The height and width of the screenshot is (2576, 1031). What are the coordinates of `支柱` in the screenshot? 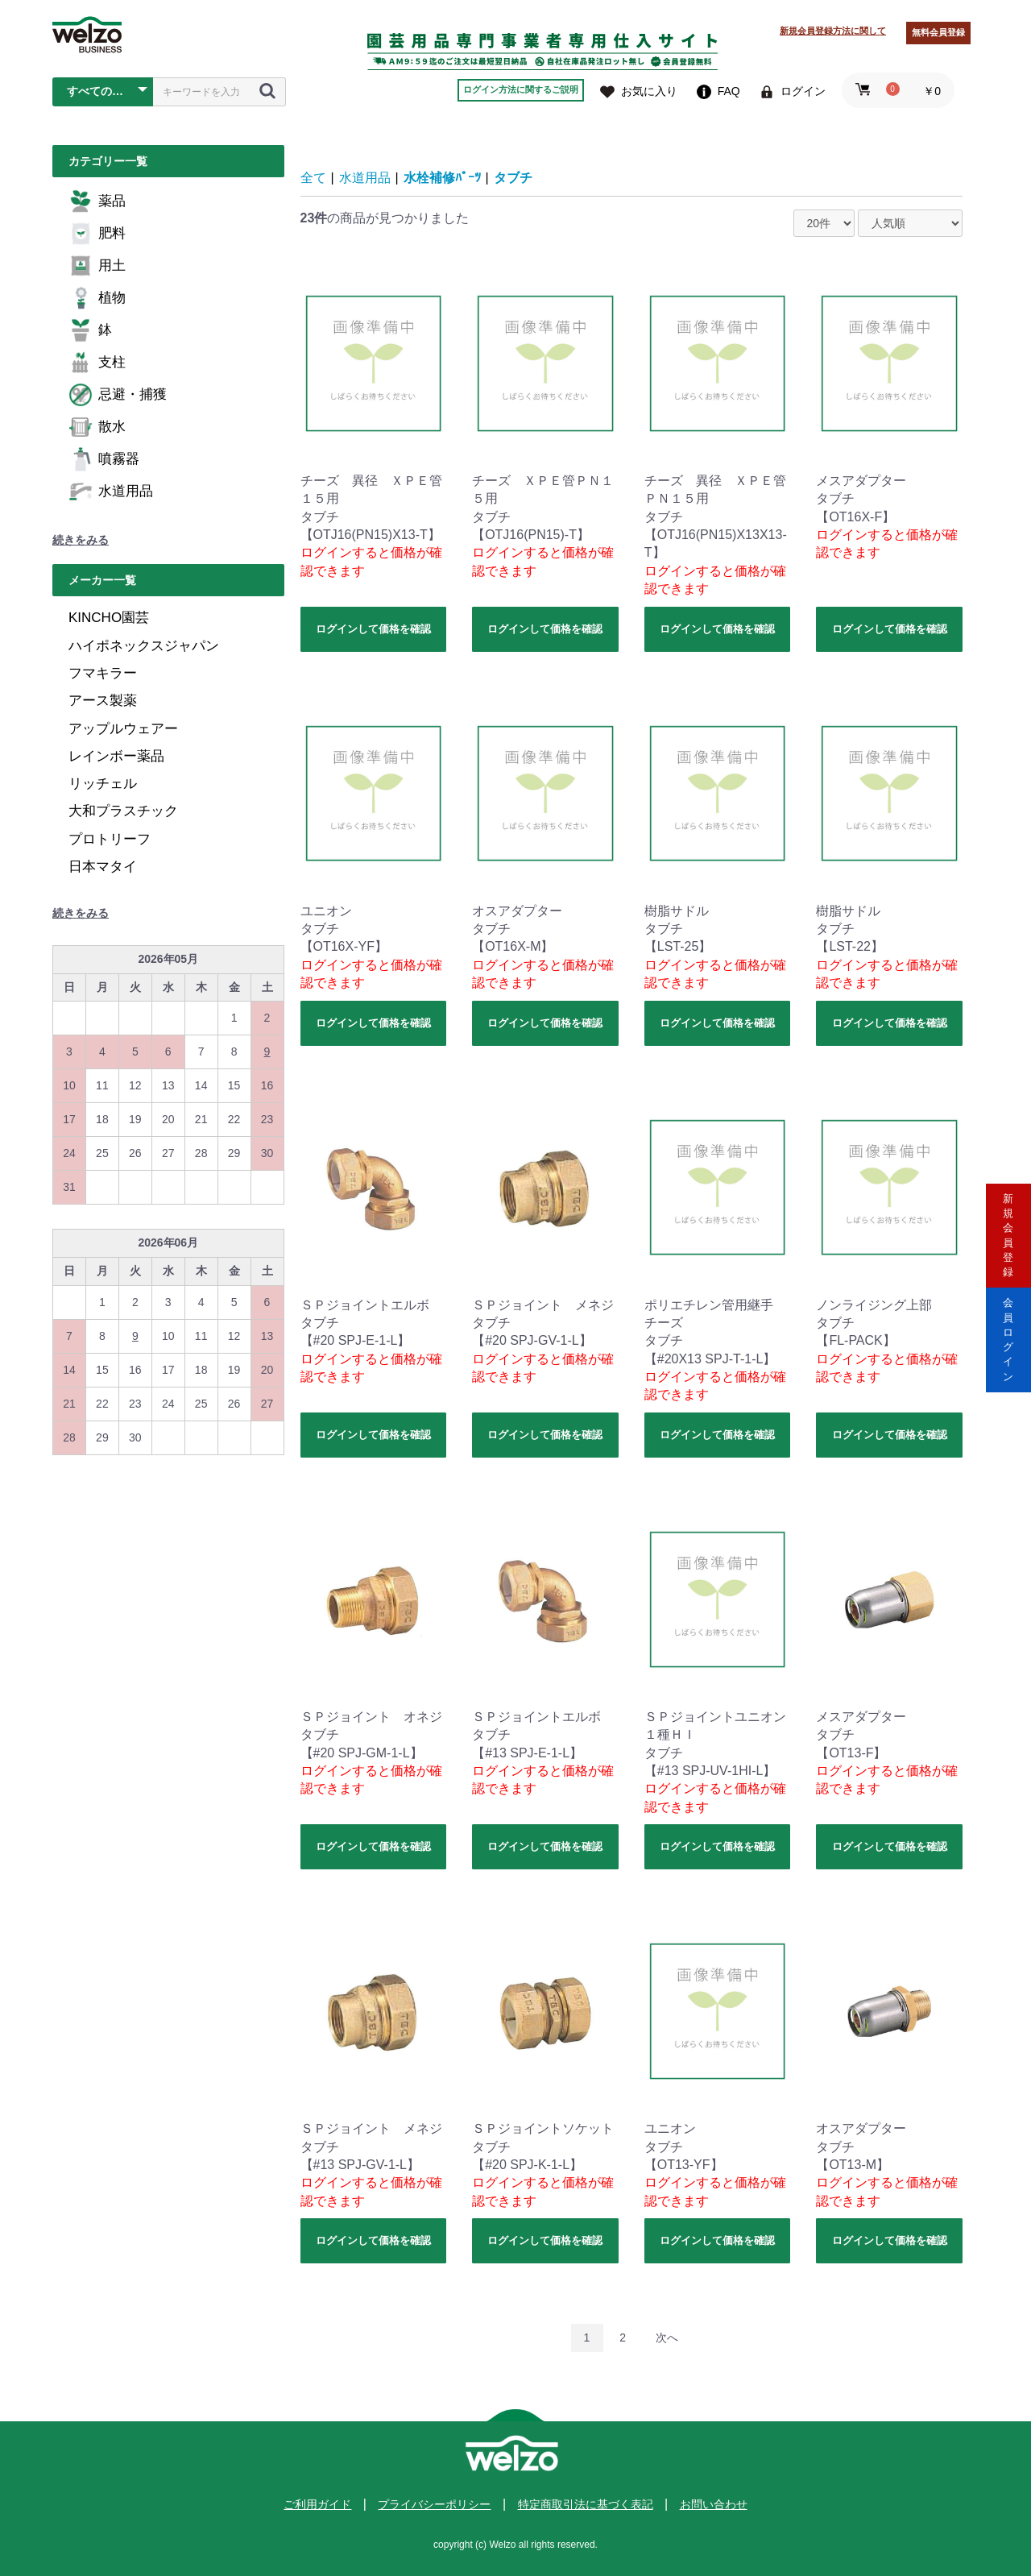 It's located at (97, 363).